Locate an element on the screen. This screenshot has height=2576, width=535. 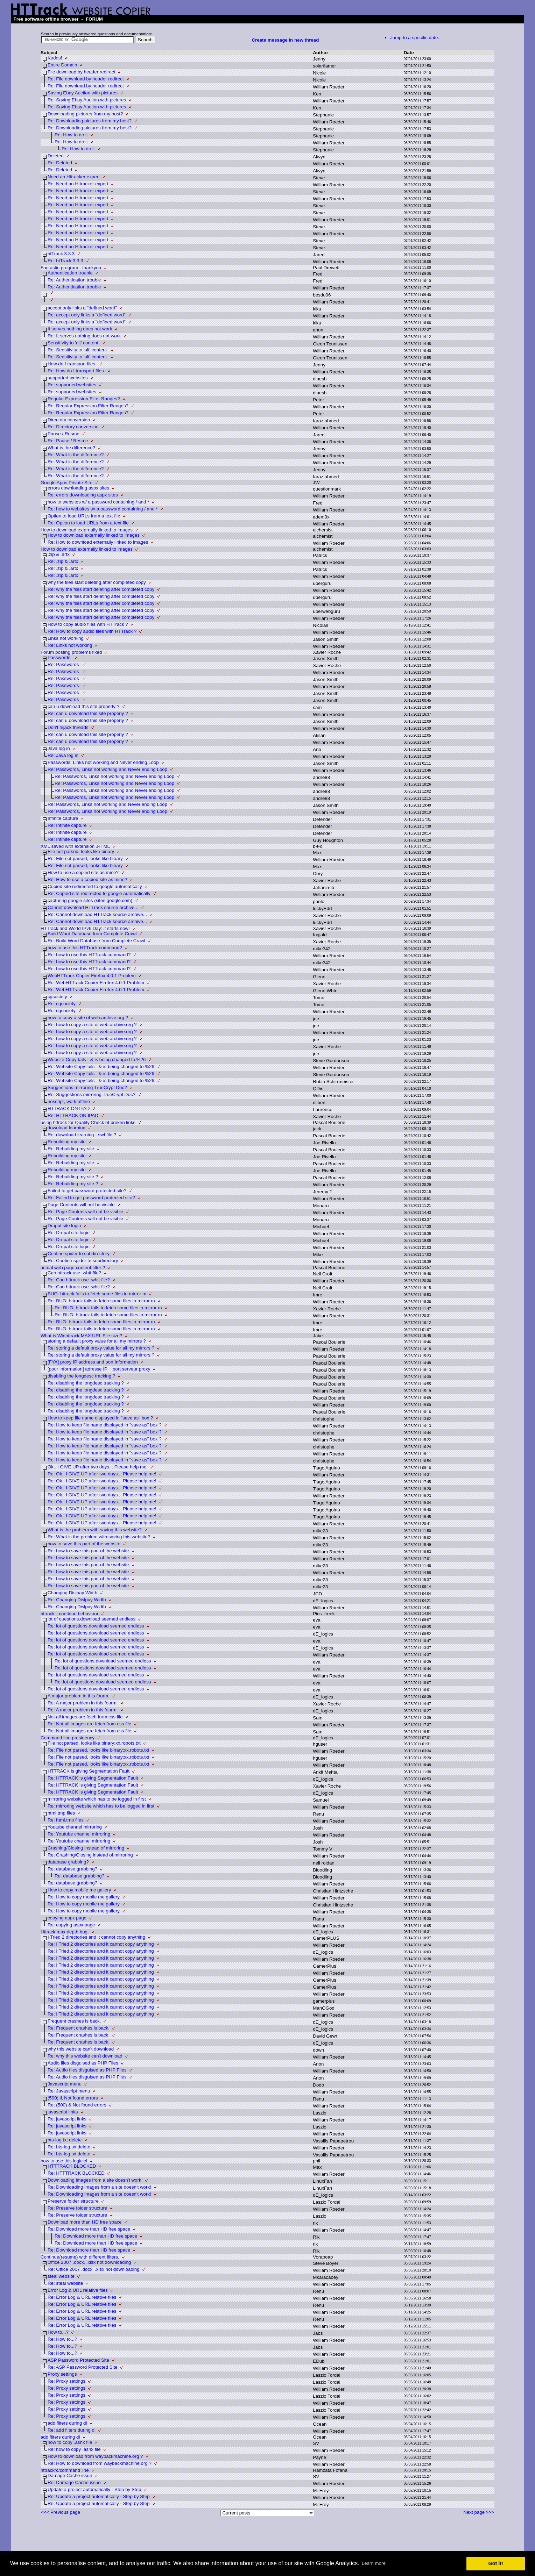
How to use a copied site as mine? is located at coordinates (83, 872).